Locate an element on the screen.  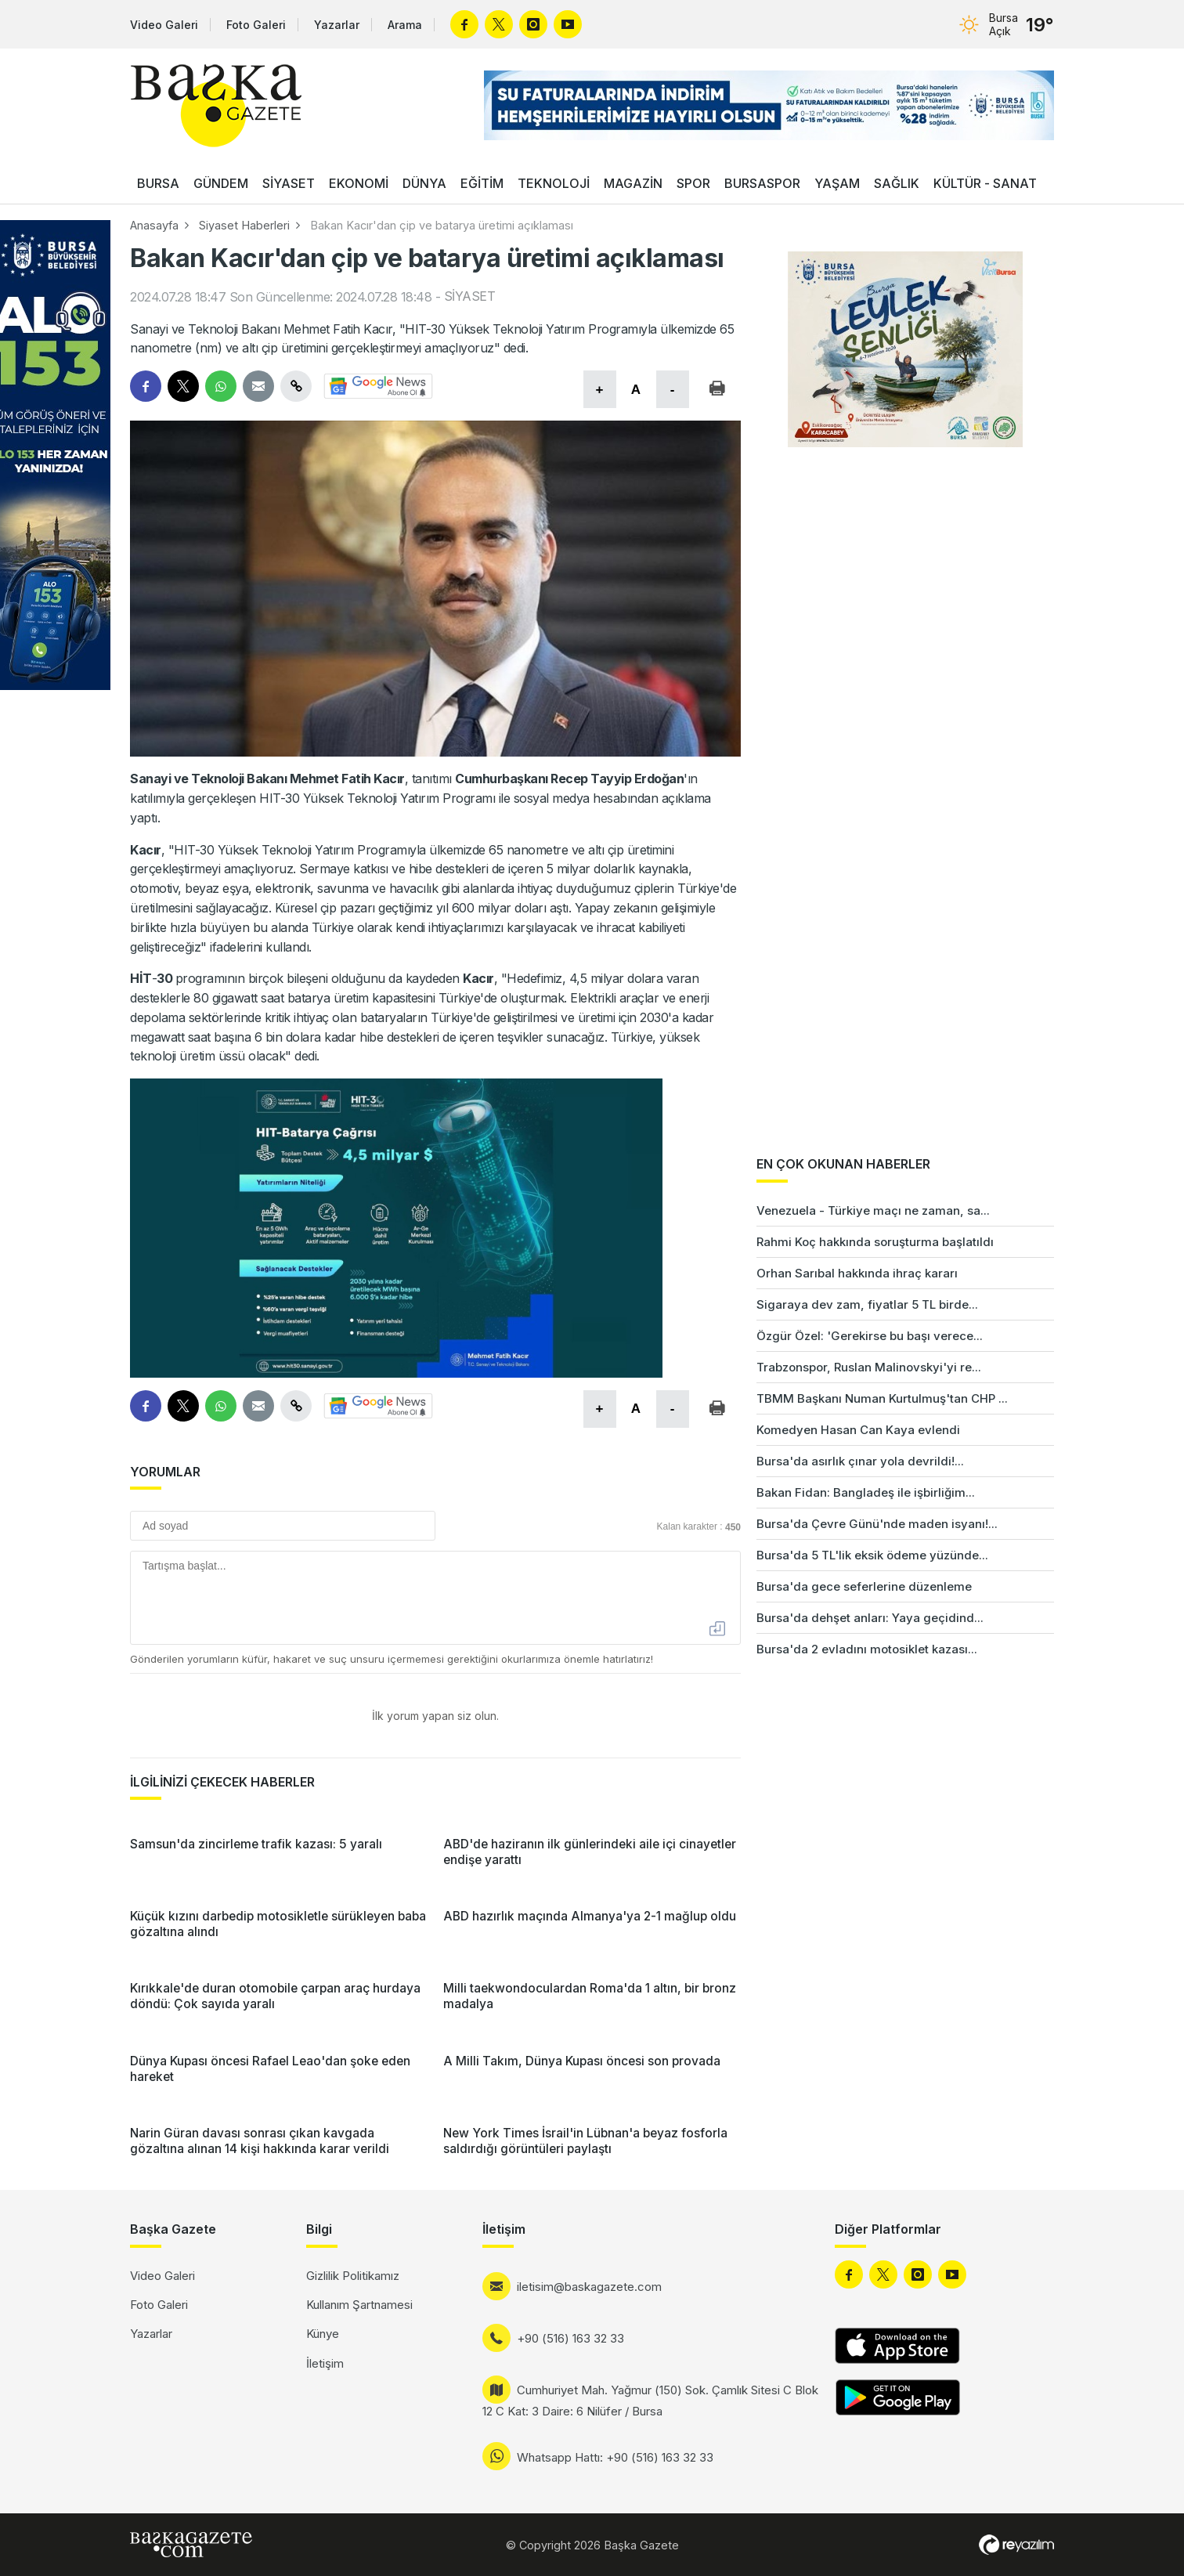
Siyaset Haberleri is located at coordinates (244, 225).